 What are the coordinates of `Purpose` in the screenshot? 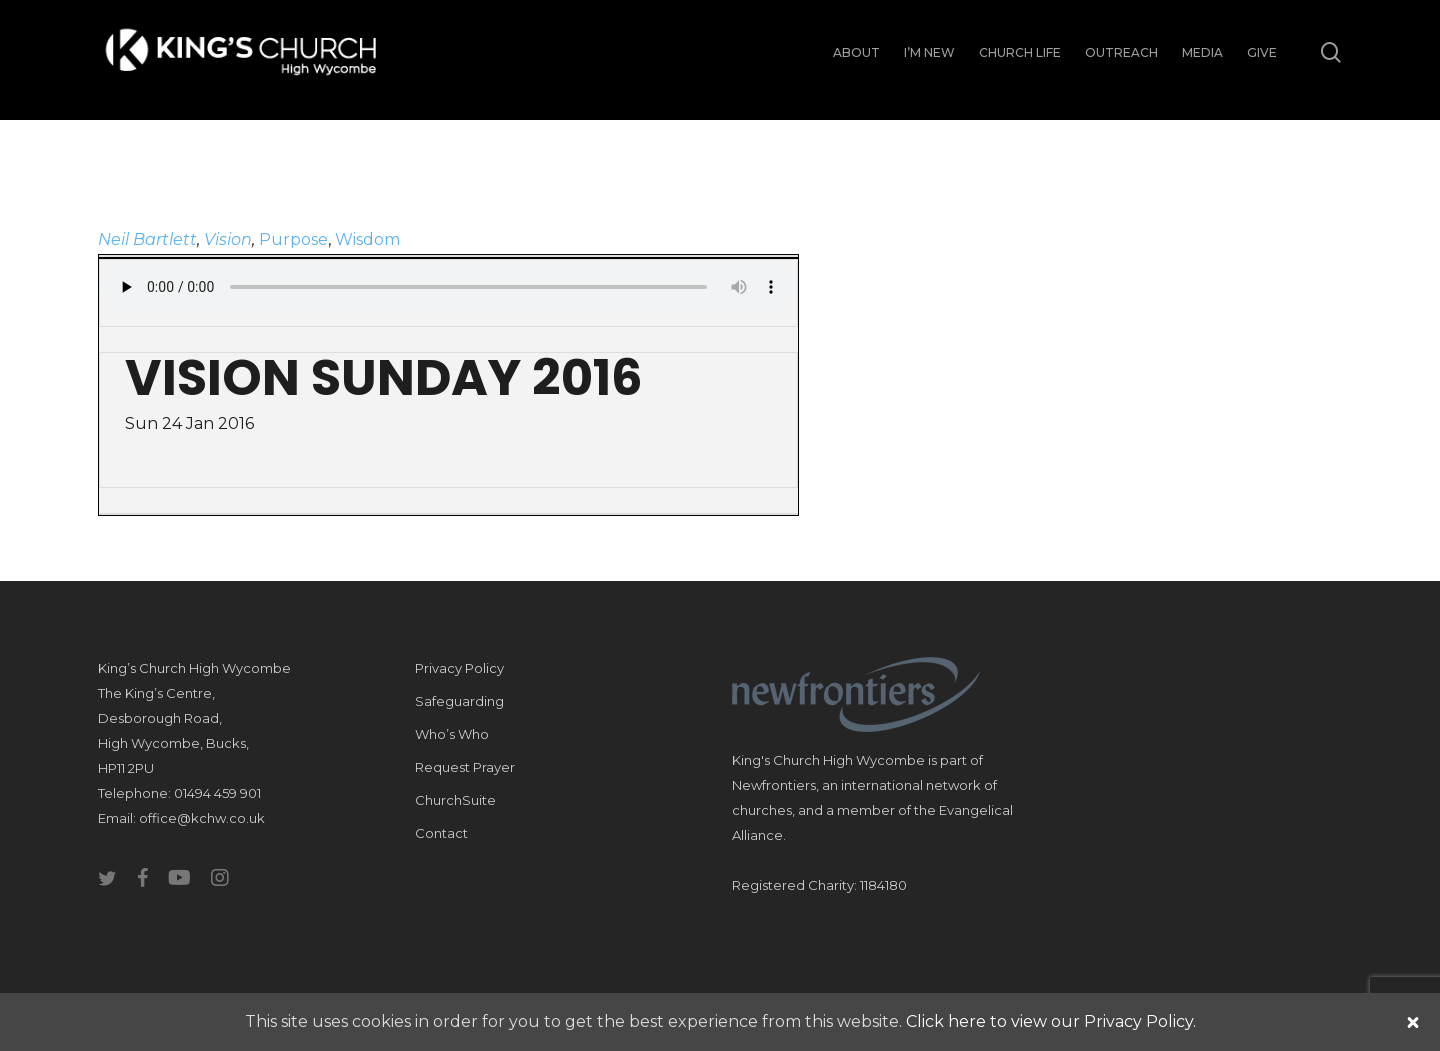 It's located at (293, 239).